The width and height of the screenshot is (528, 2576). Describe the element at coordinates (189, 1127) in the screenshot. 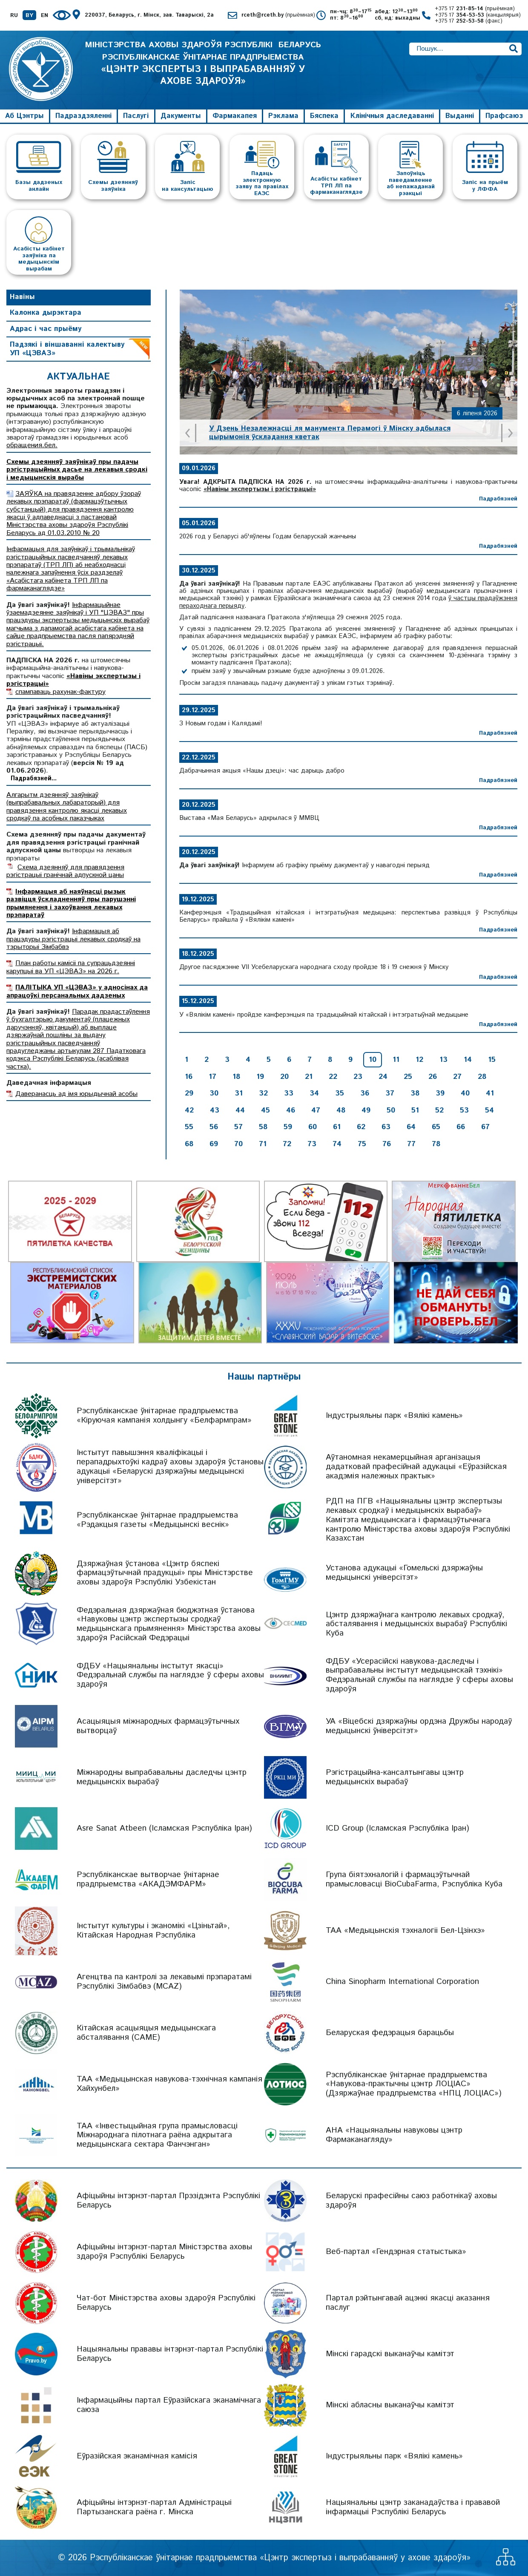

I see `55` at that location.